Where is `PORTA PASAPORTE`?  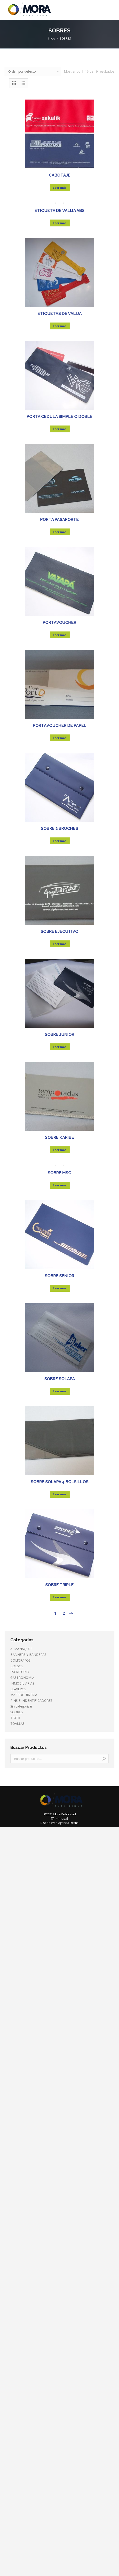
PORTA PASAPORTE is located at coordinates (59, 519).